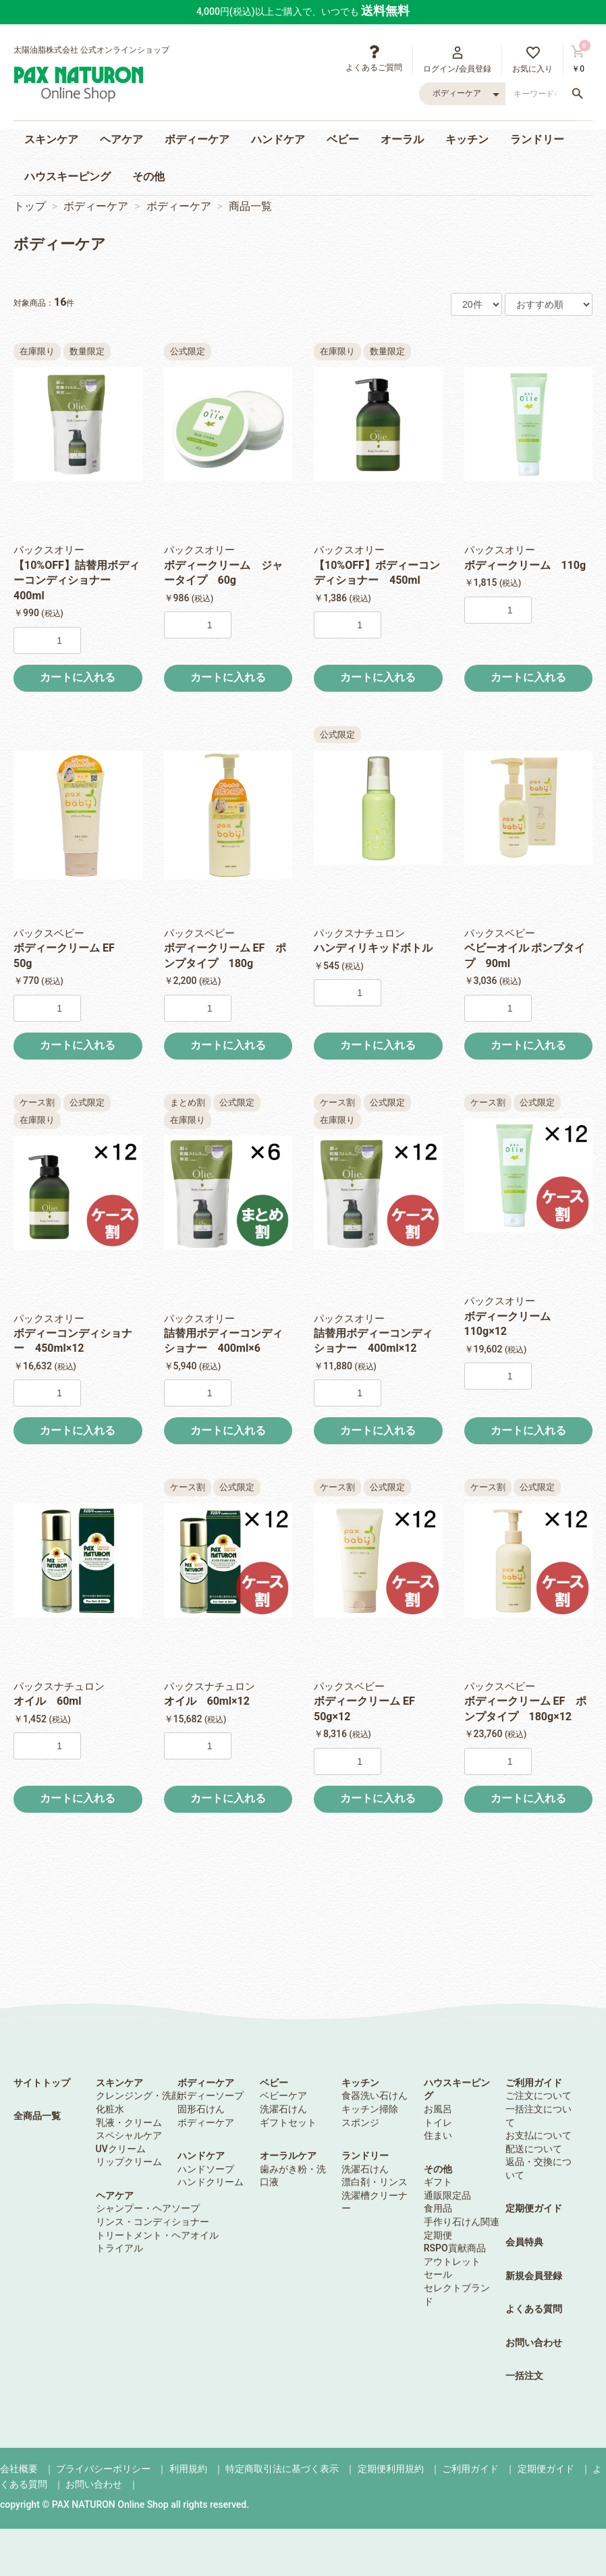 The width and height of the screenshot is (606, 2576). Describe the element at coordinates (283, 2095) in the screenshot. I see `ベビーケア` at that location.